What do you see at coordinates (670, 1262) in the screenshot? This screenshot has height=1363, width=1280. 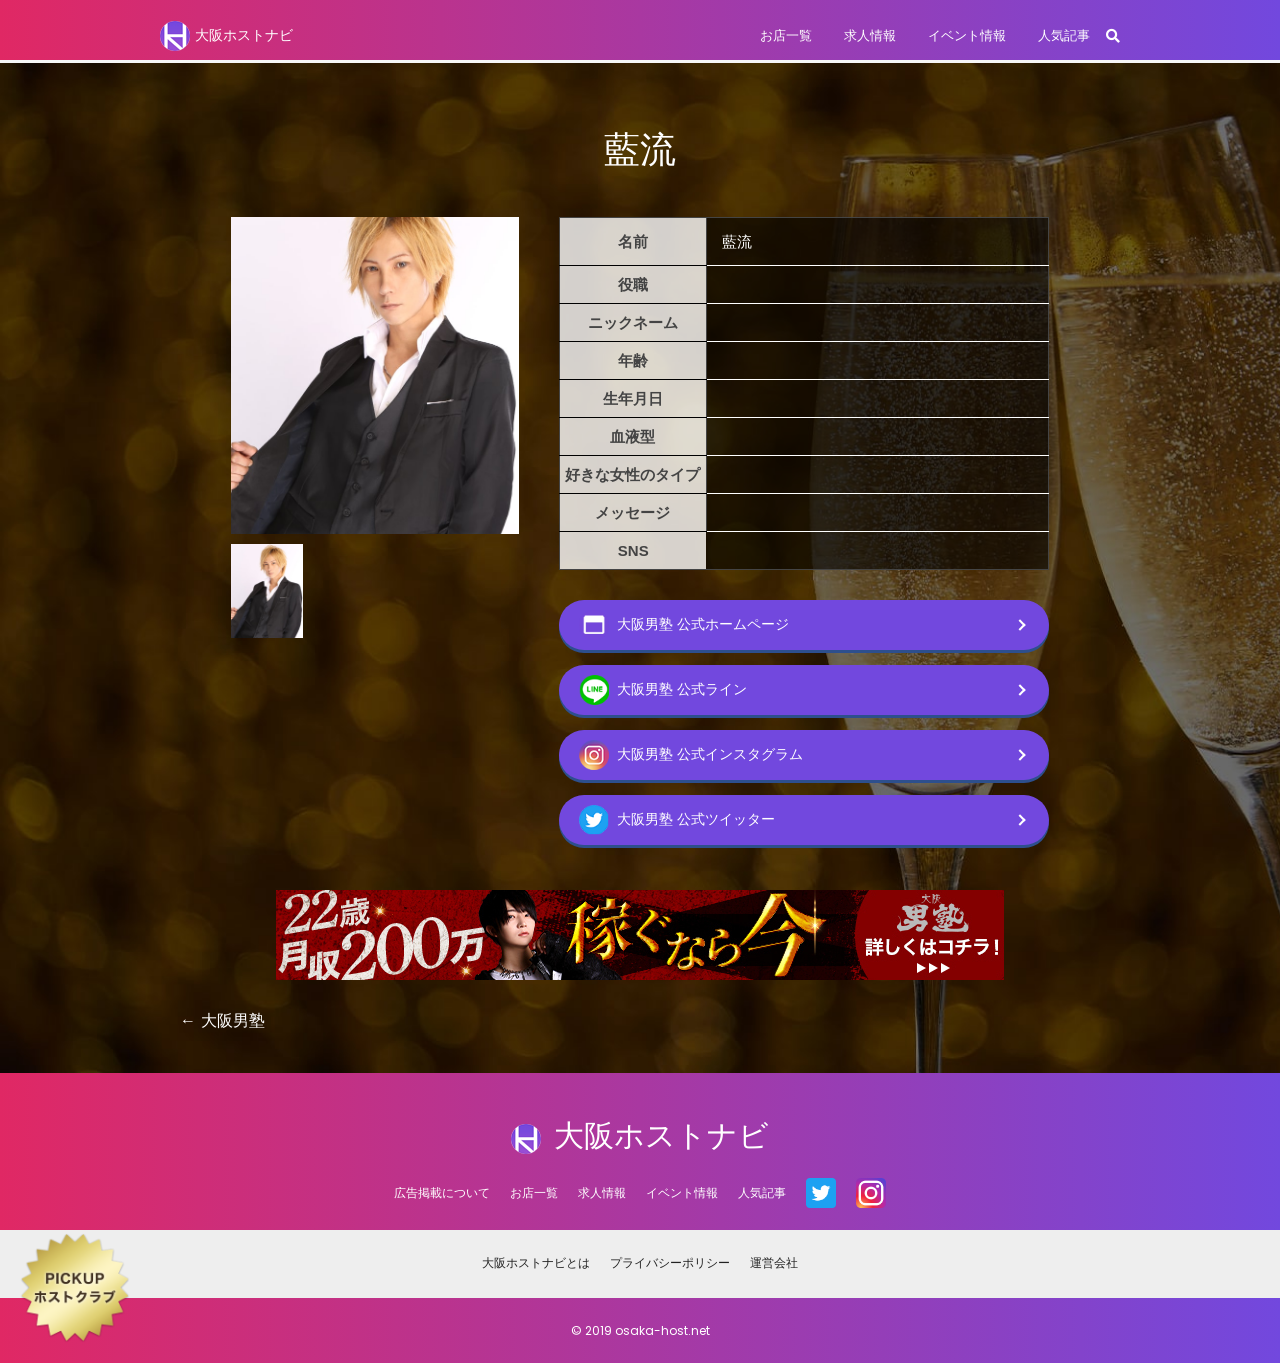 I see `プライバシーポリシー` at bounding box center [670, 1262].